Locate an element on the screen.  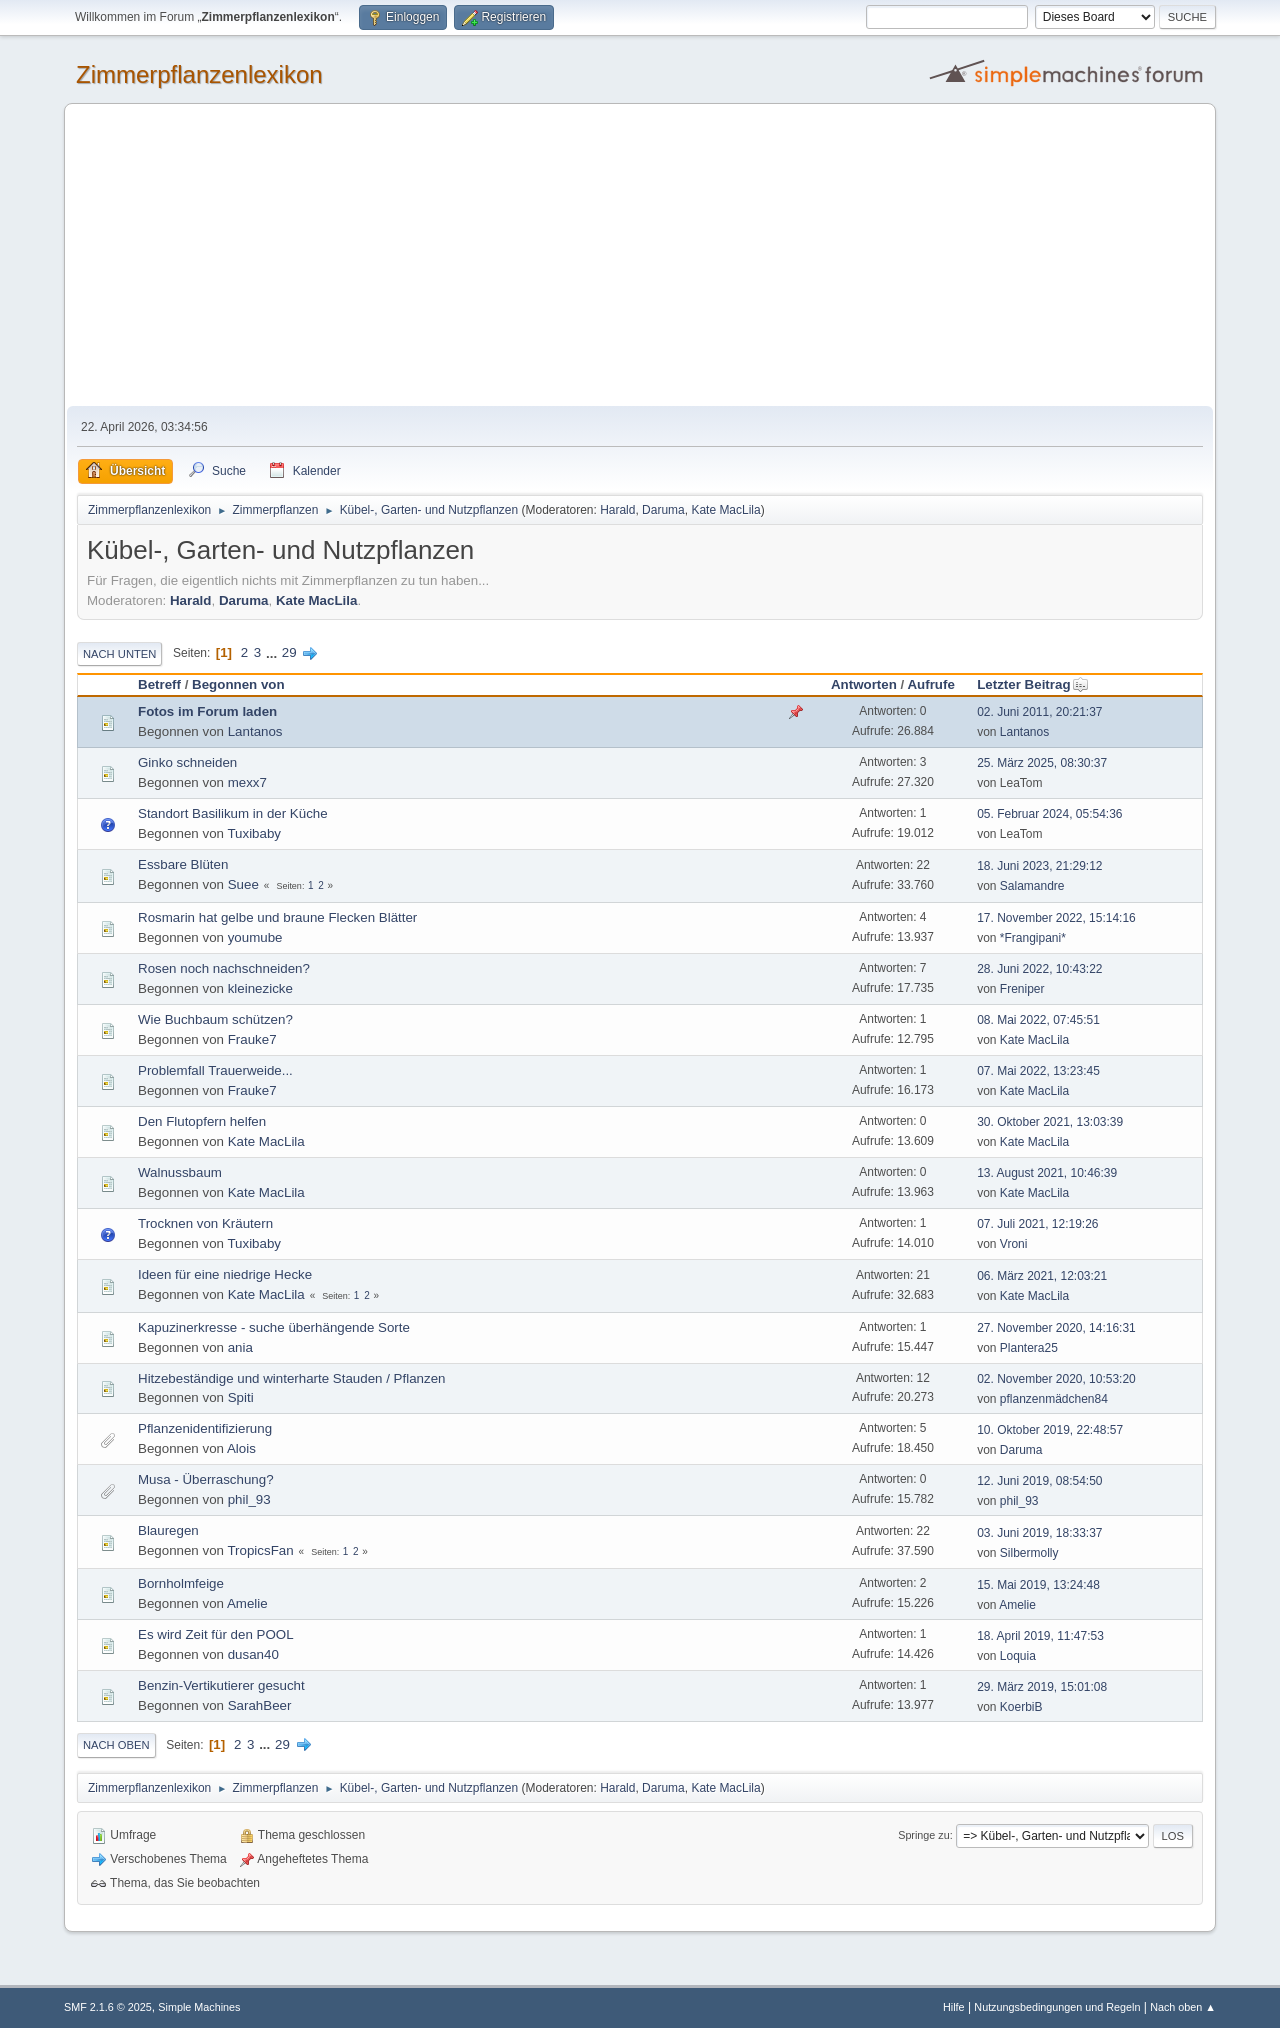
Bornholmfeige is located at coordinates (181, 1583).